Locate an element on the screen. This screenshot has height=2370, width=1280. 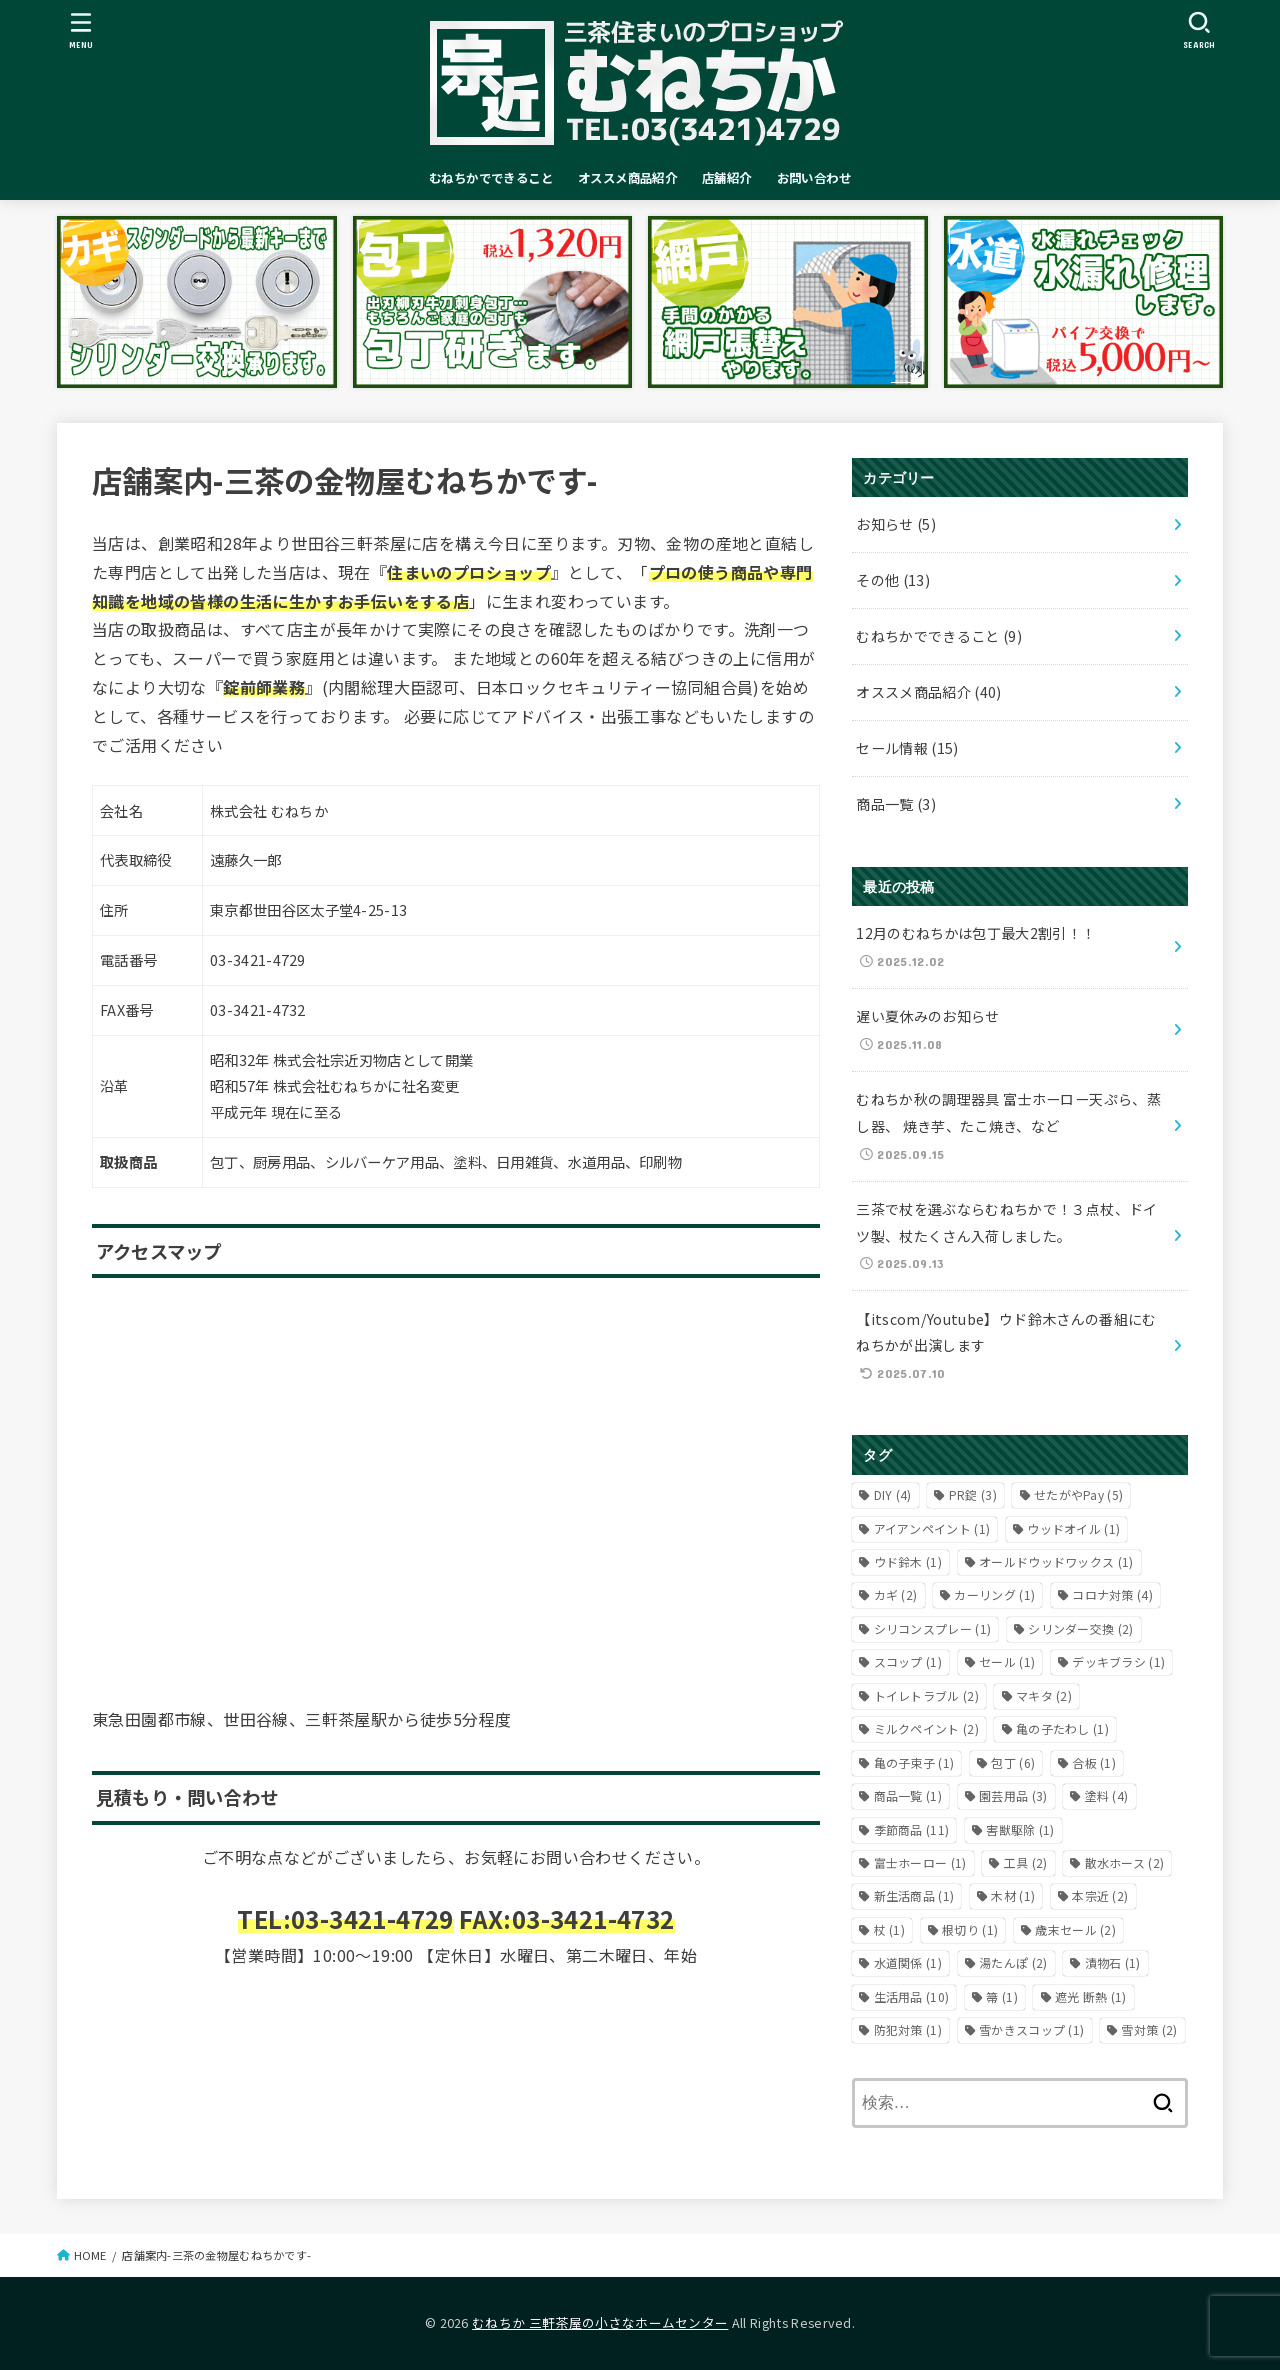
マキタ [マキタ (2個の項目)] is located at coordinates (1044, 1695).